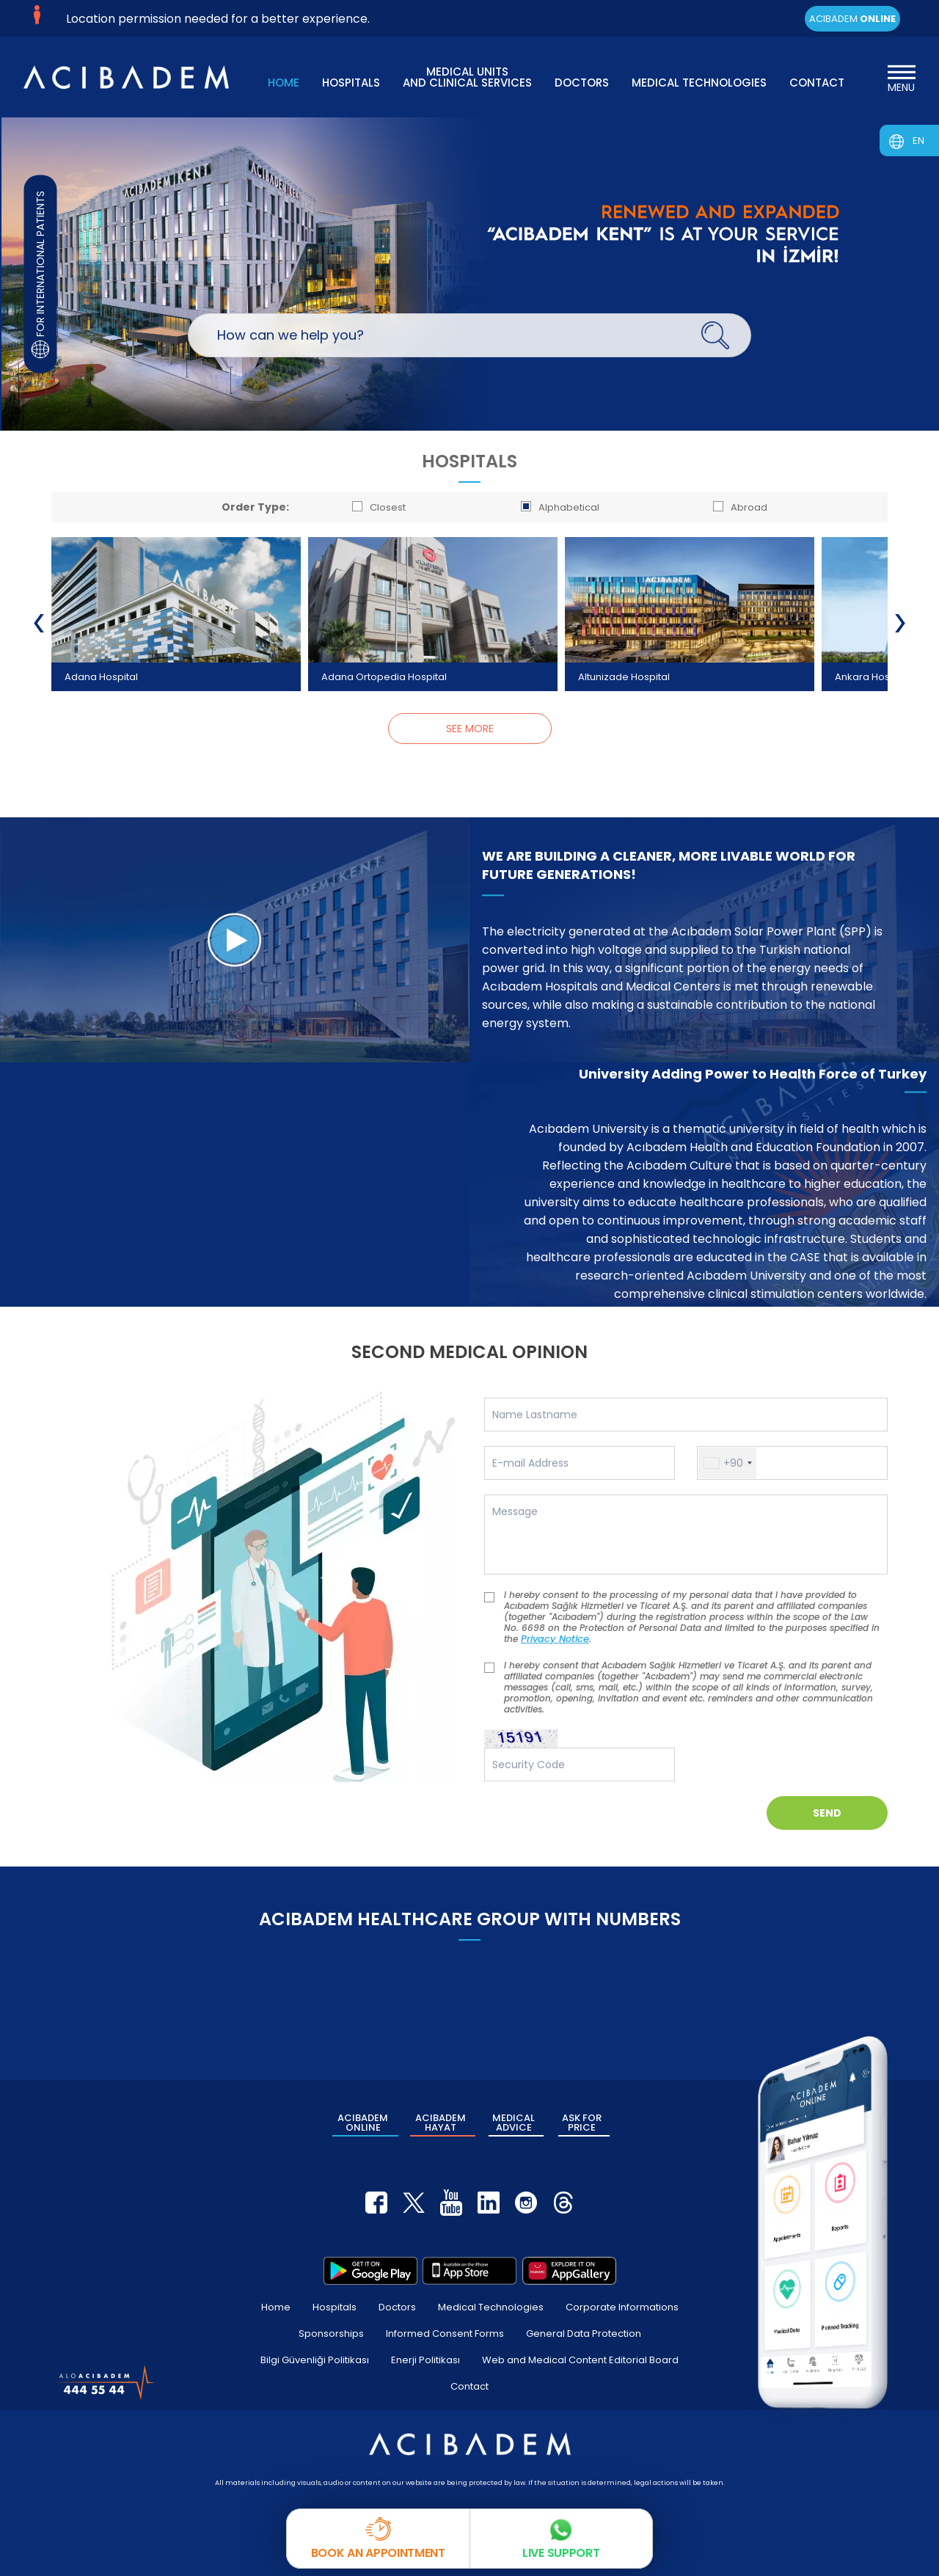 The width and height of the screenshot is (939, 2576). Describe the element at coordinates (852, 19) in the screenshot. I see `ACIBADEM` at that location.